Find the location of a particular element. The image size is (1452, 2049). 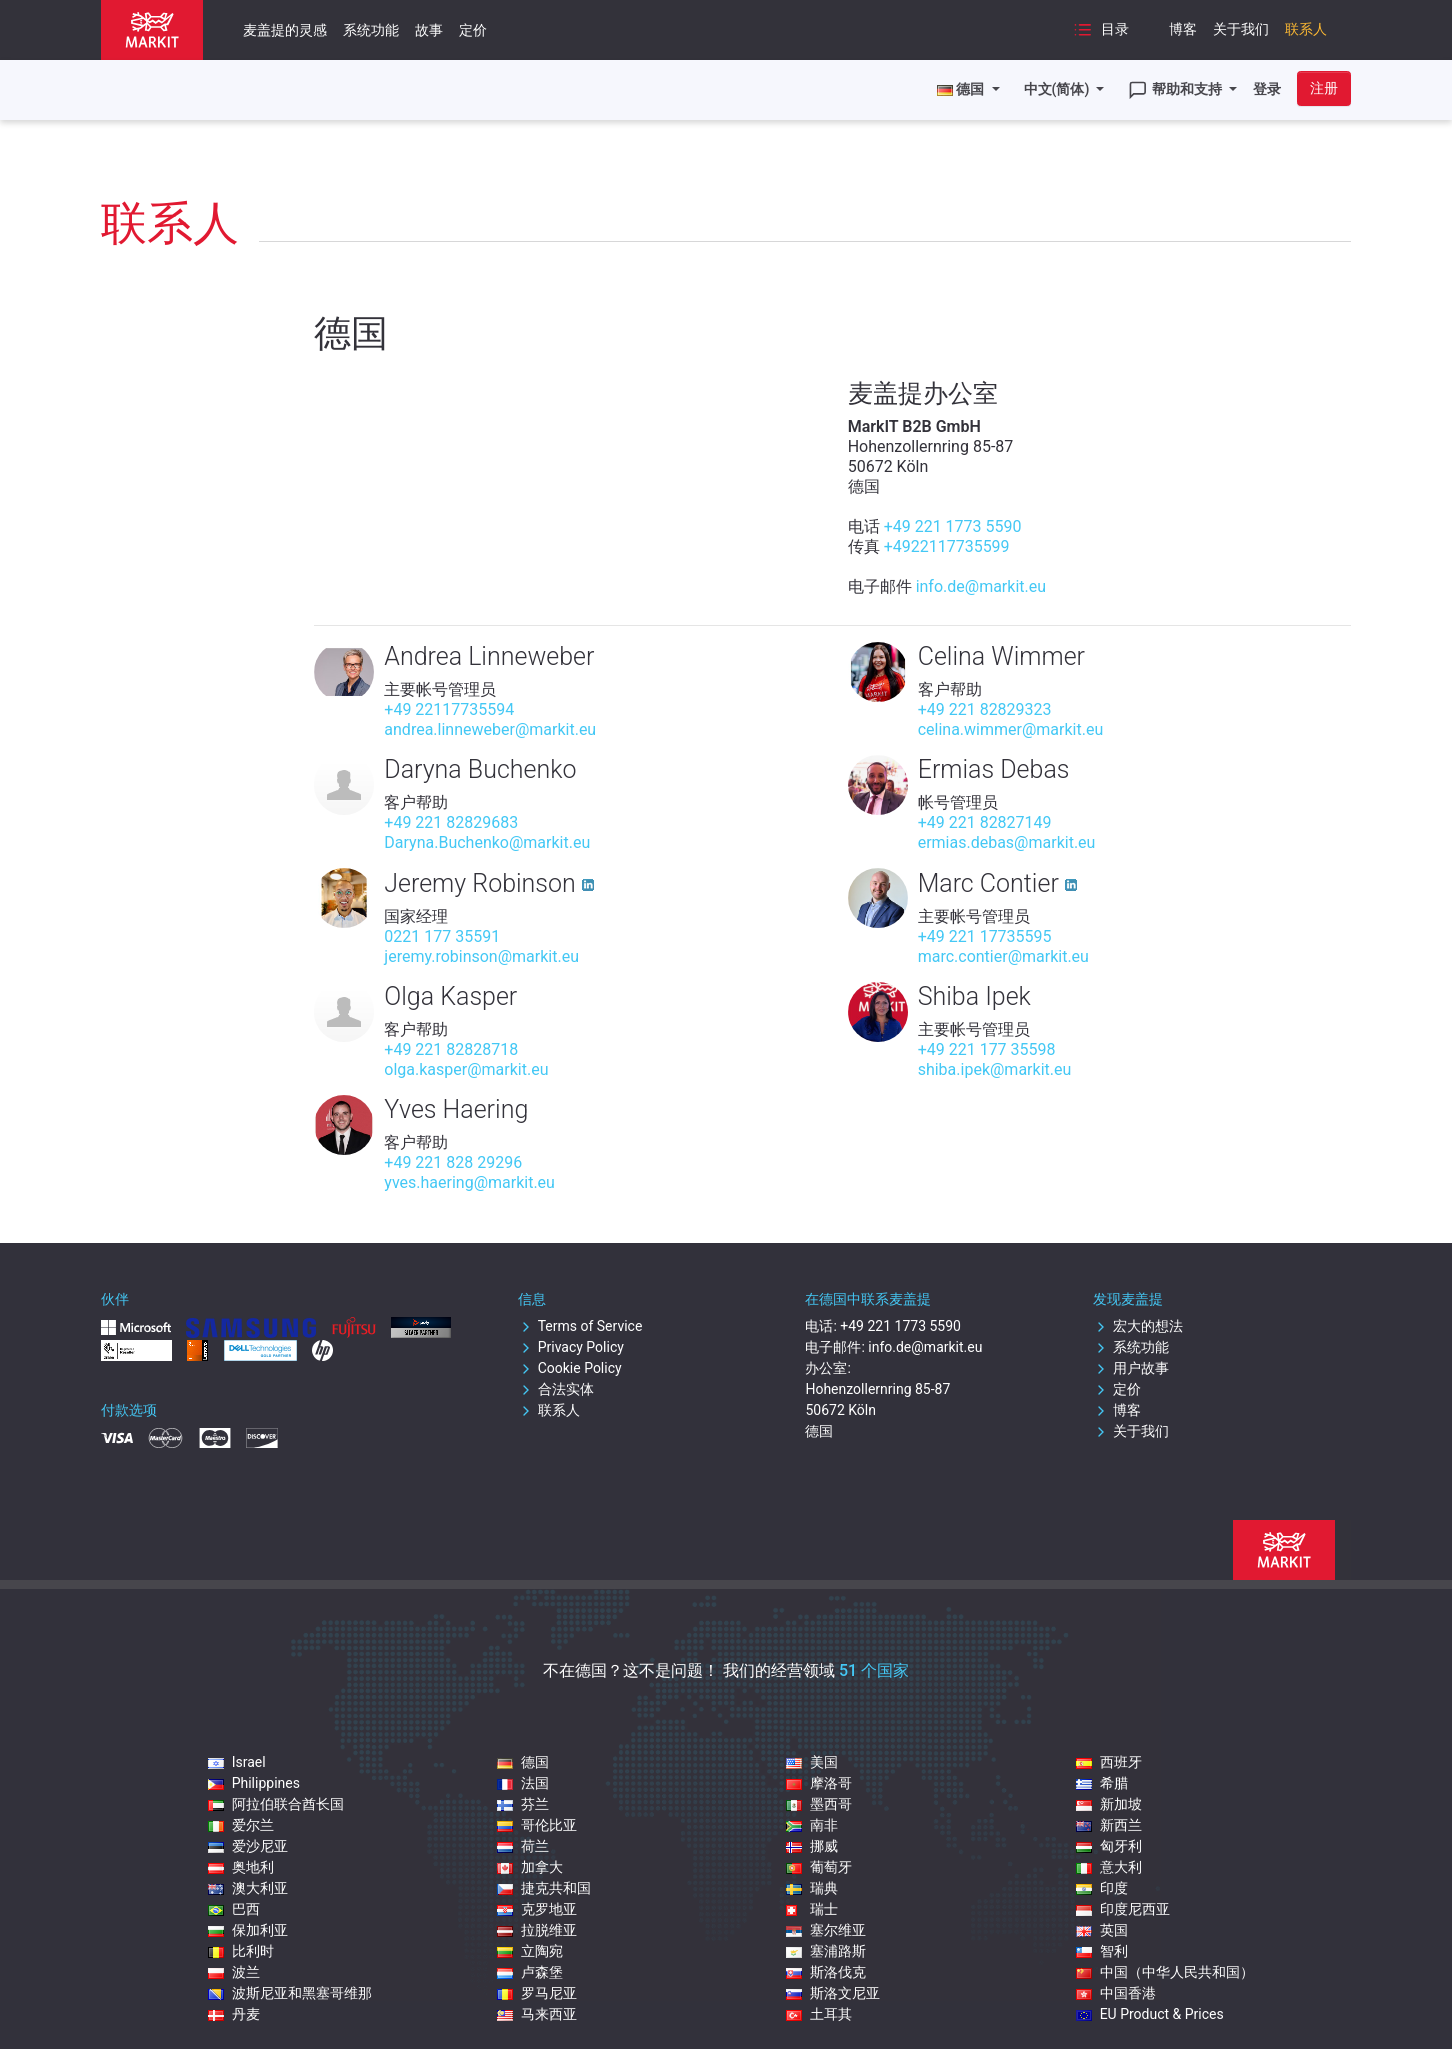

智利 is located at coordinates (1102, 1951).